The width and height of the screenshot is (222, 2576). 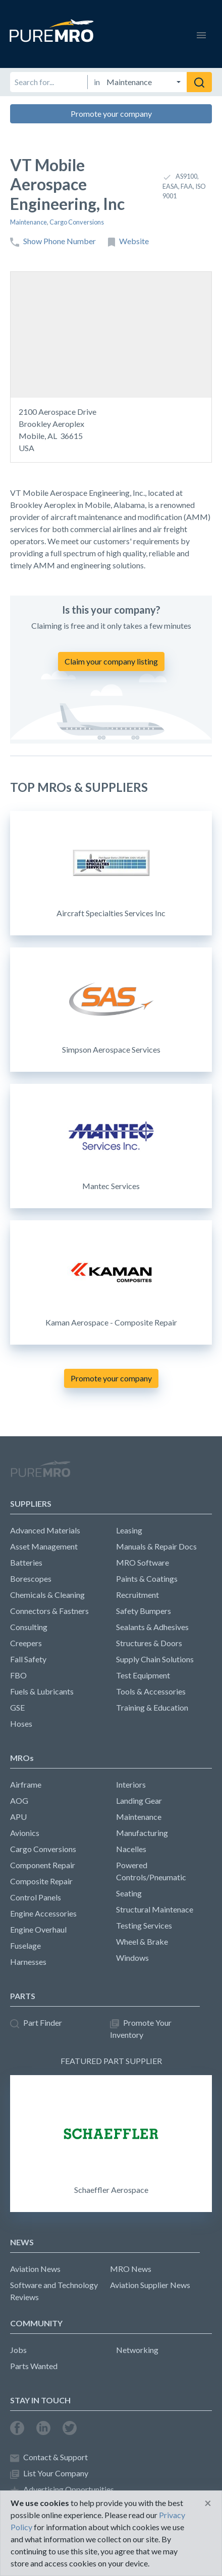 What do you see at coordinates (129, 1893) in the screenshot?
I see `Seating` at bounding box center [129, 1893].